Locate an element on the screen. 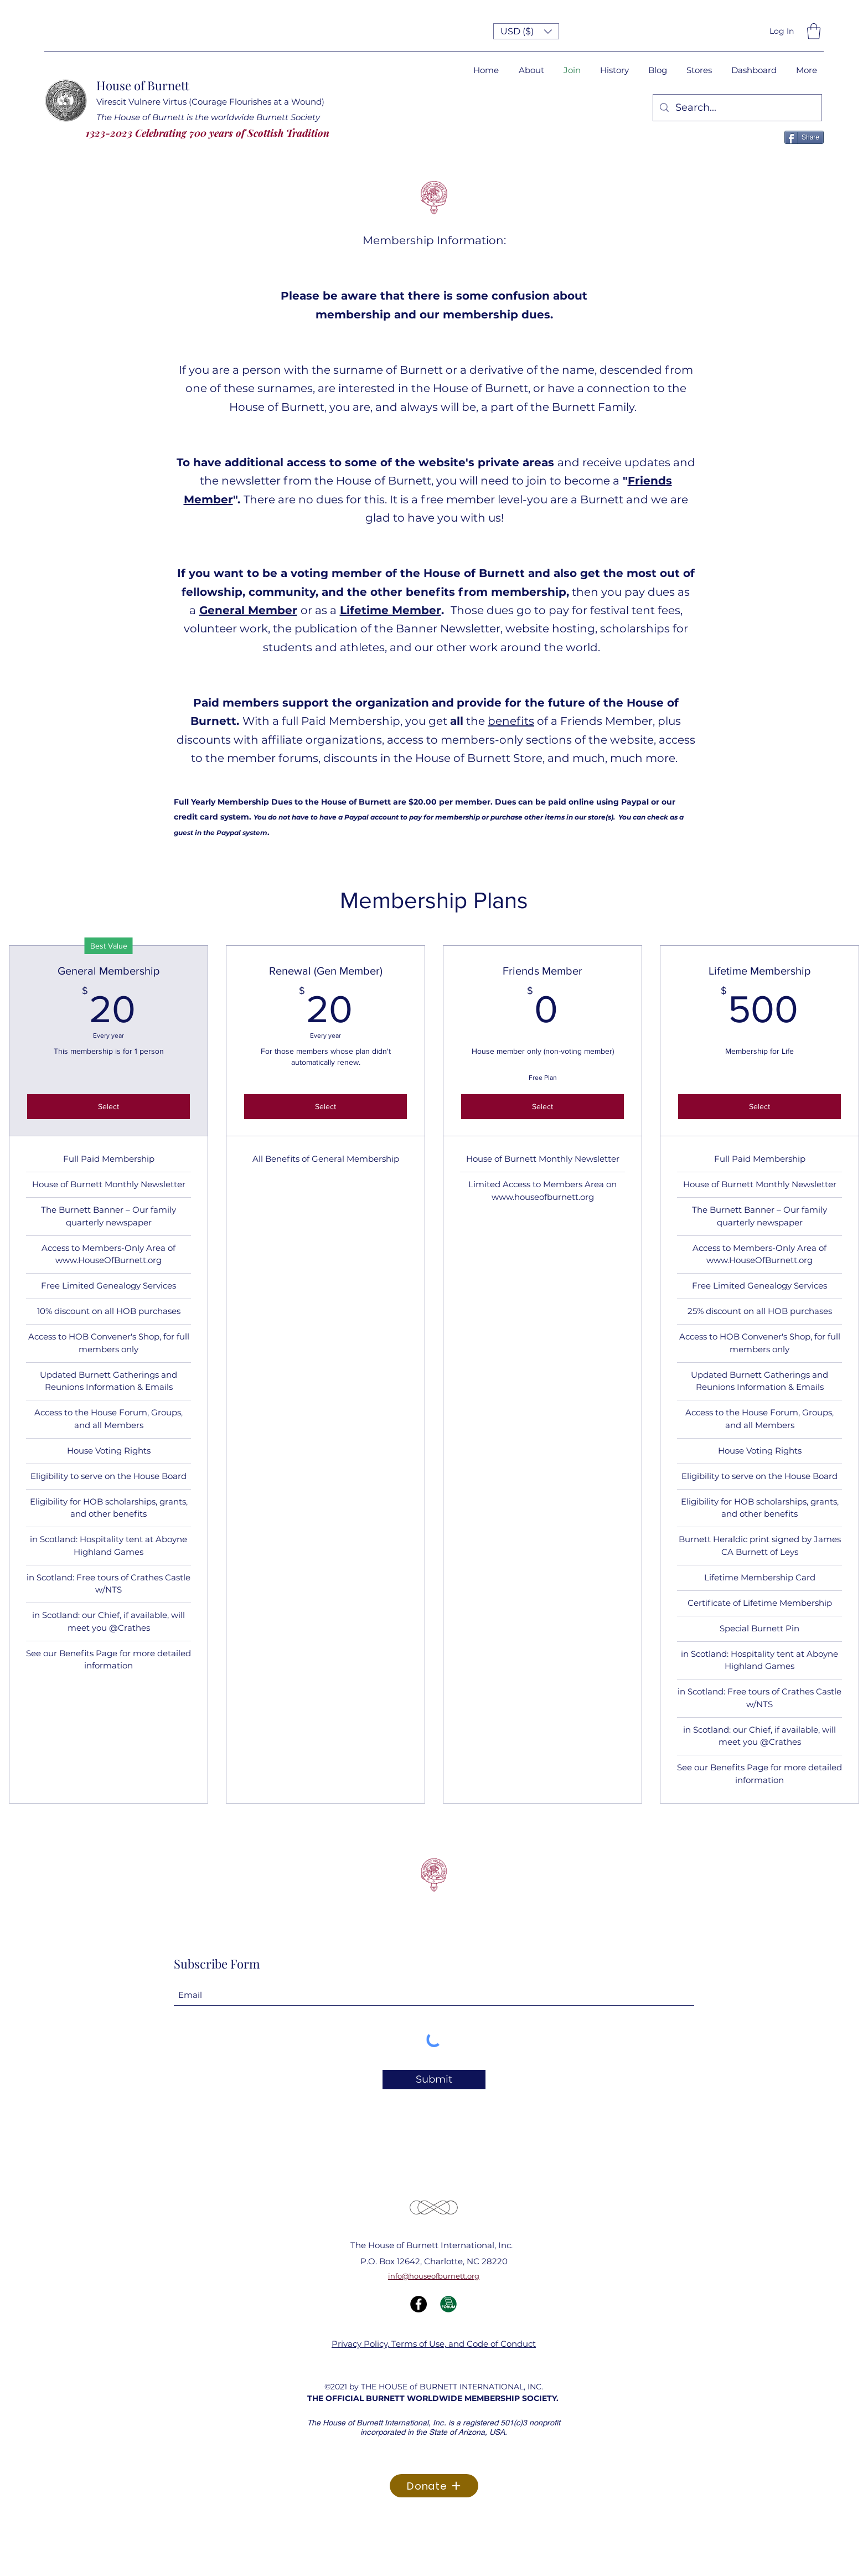  benefits is located at coordinates (511, 721).